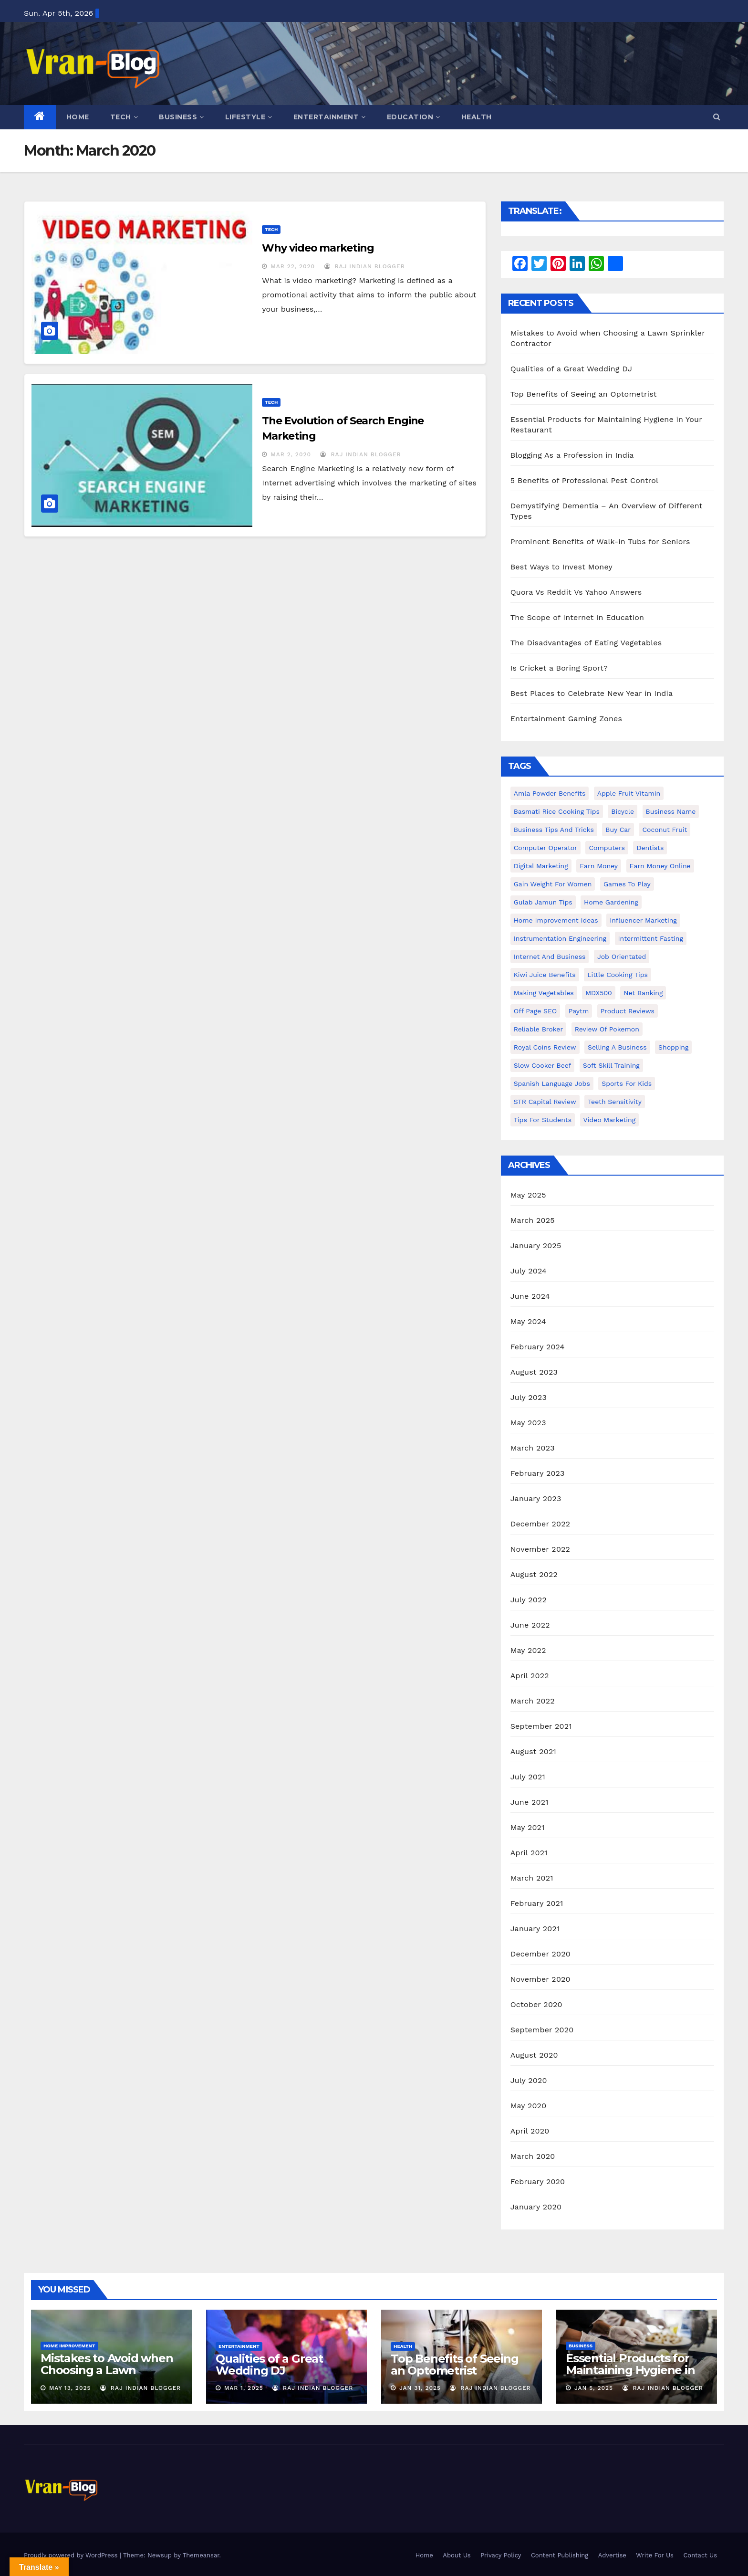 The image size is (748, 2576). What do you see at coordinates (537, 2181) in the screenshot?
I see `February 2020` at bounding box center [537, 2181].